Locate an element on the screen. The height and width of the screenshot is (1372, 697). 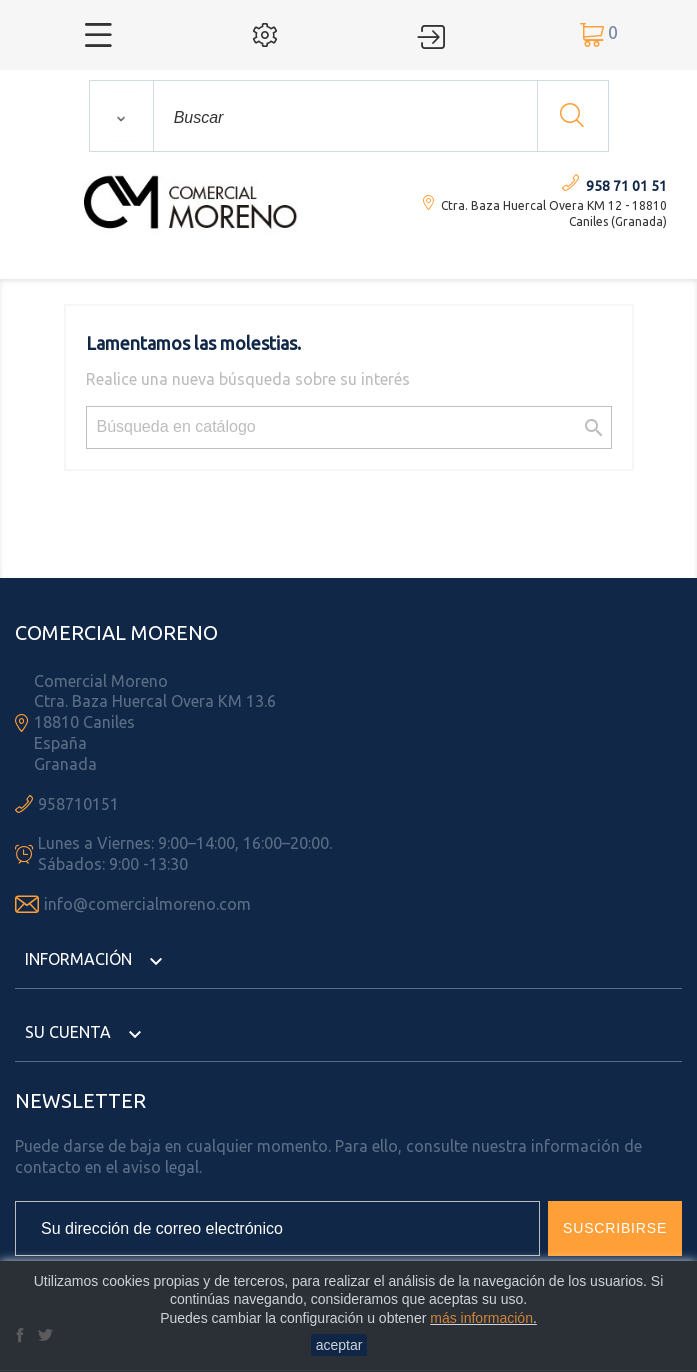
info@comercialmoreno.com is located at coordinates (147, 904).